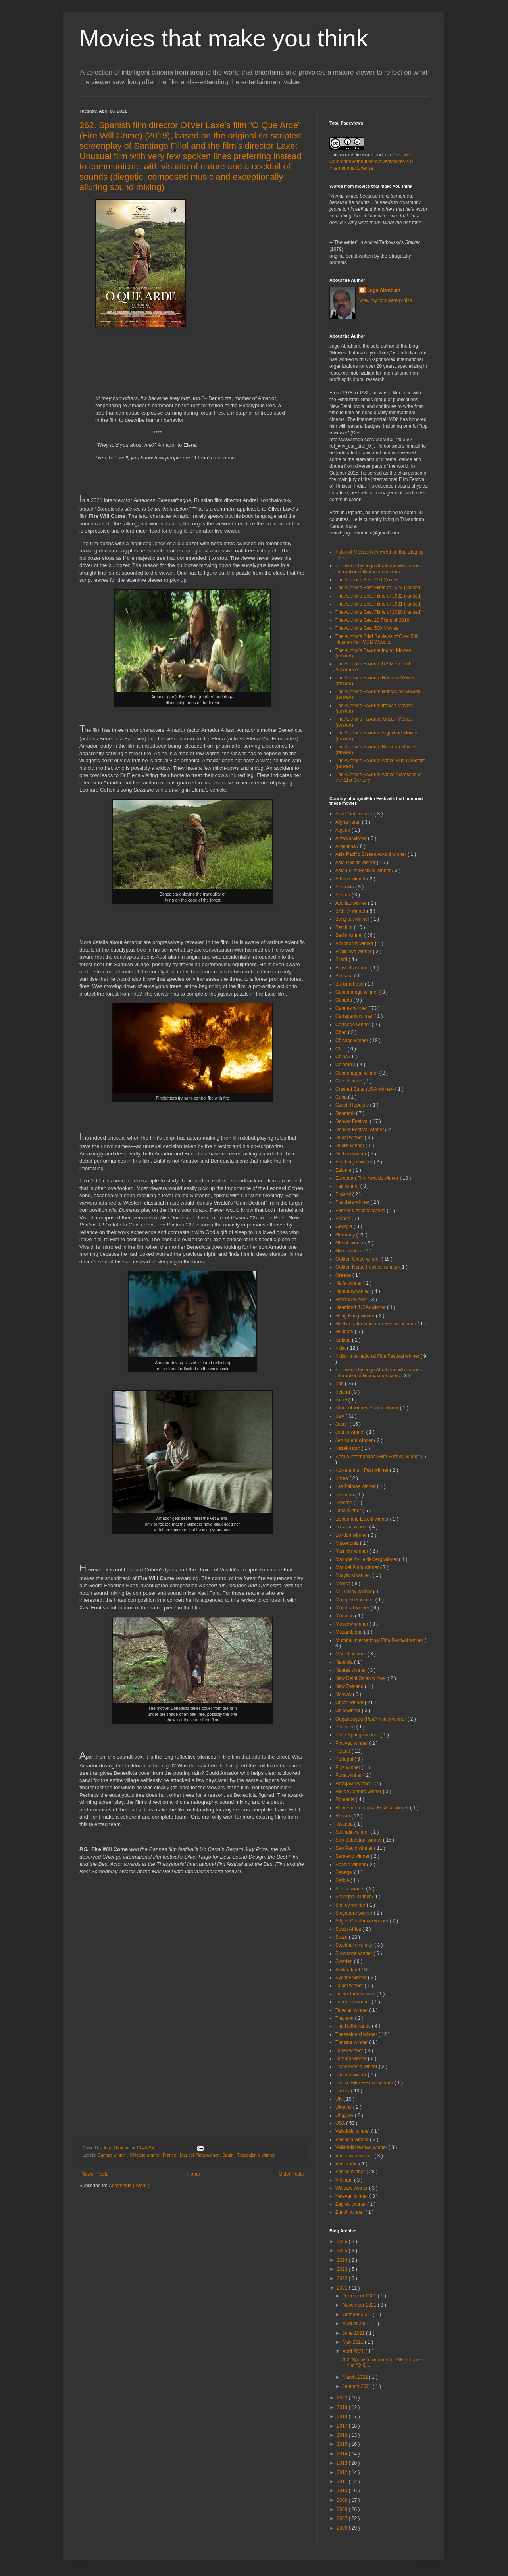 The width and height of the screenshot is (508, 2576). Describe the element at coordinates (343, 1340) in the screenshot. I see `Iceland` at that location.